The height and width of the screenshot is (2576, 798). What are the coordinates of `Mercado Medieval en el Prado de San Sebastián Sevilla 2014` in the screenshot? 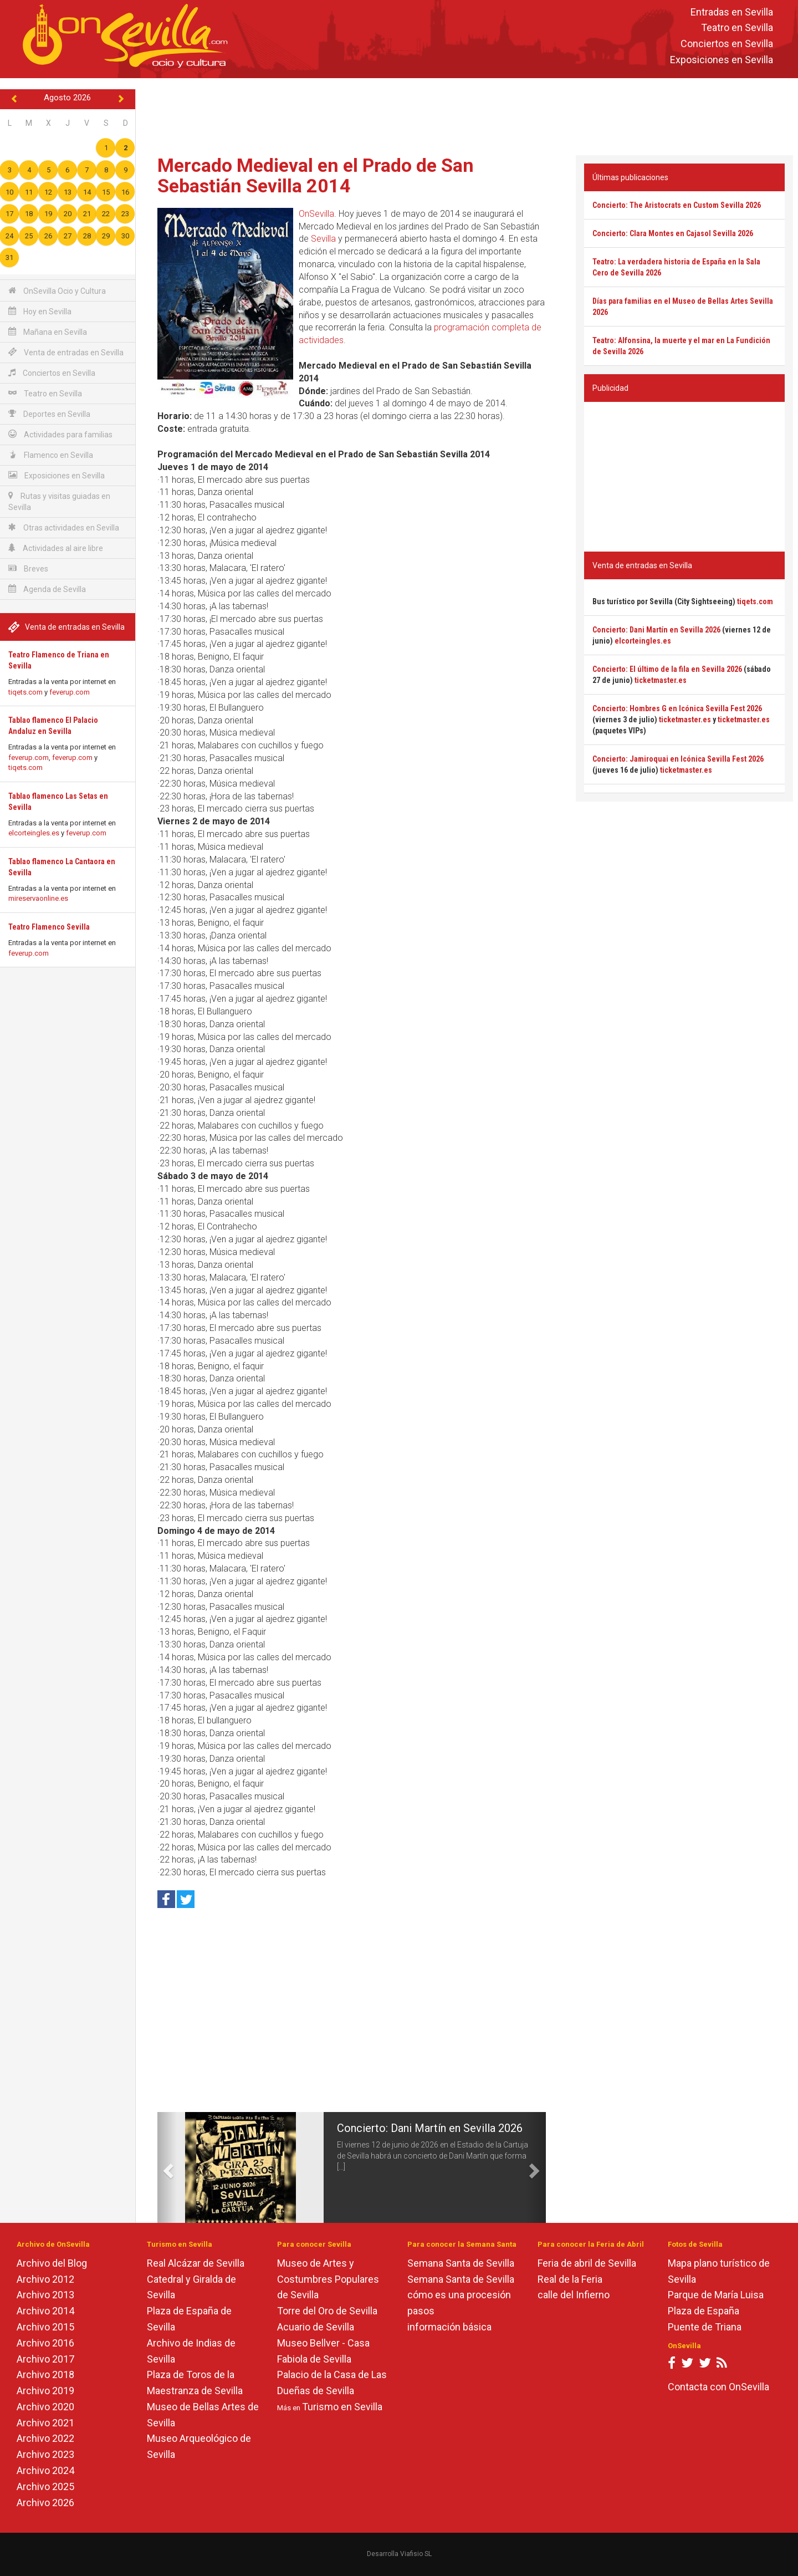 It's located at (315, 175).